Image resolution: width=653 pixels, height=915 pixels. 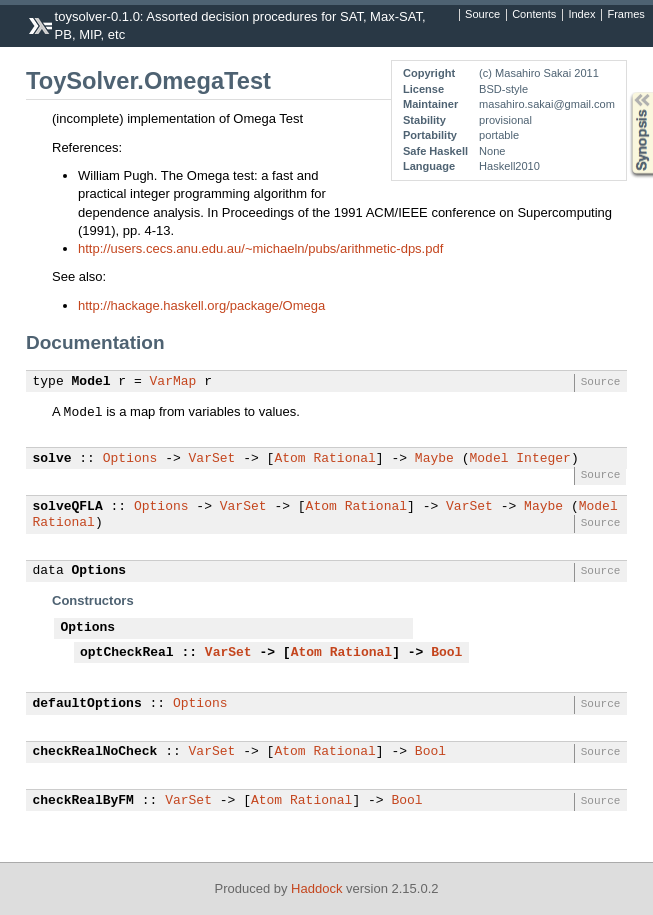 What do you see at coordinates (173, 382) in the screenshot?
I see `VarMap` at bounding box center [173, 382].